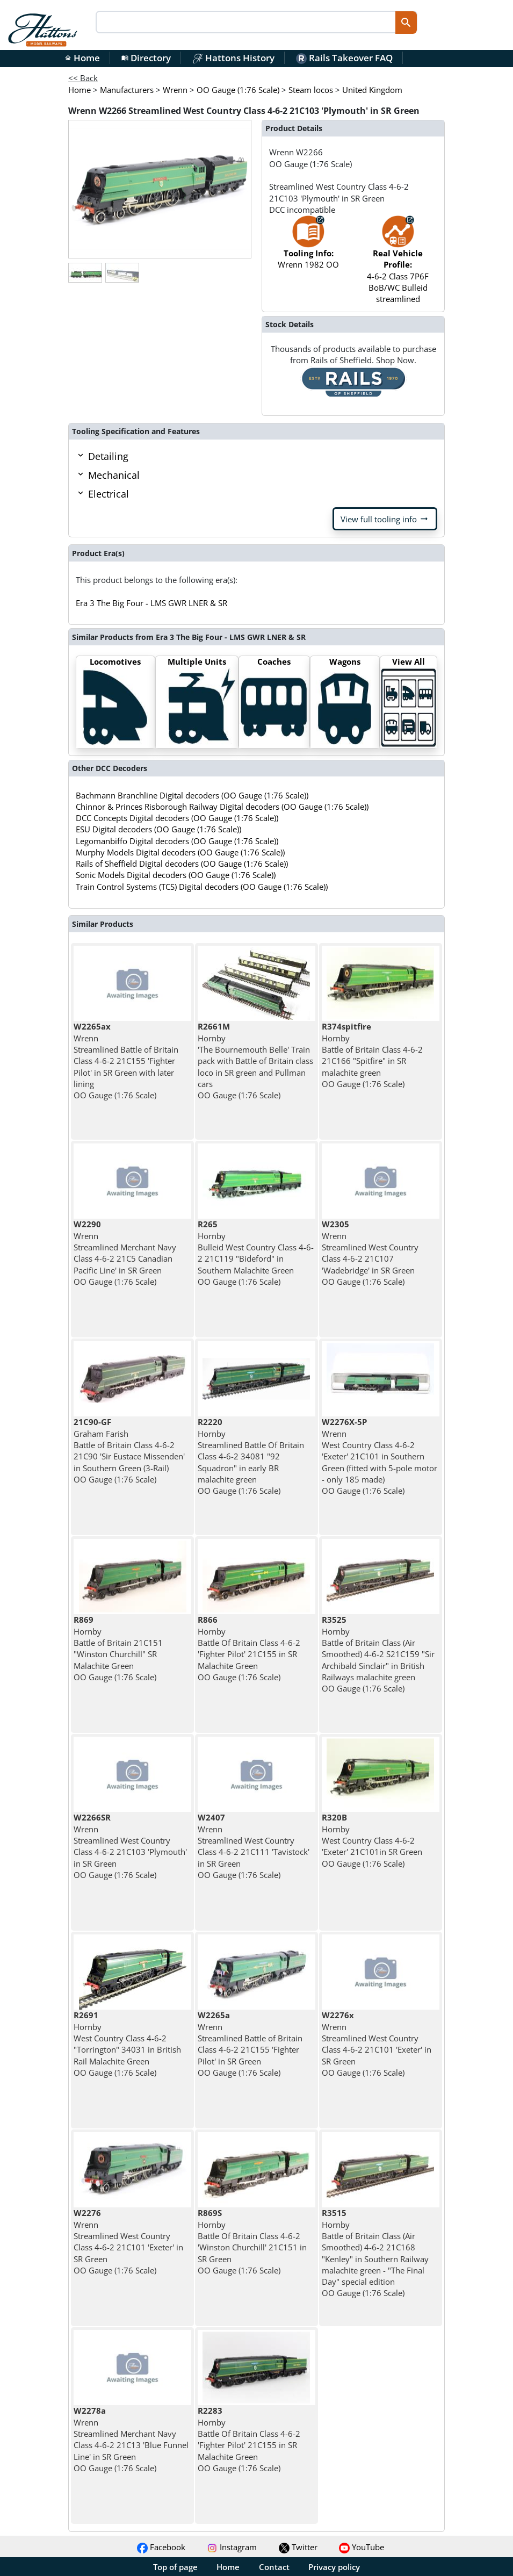 Image resolution: width=513 pixels, height=2576 pixels. Describe the element at coordinates (298, 2547) in the screenshot. I see `Twitter` at that location.